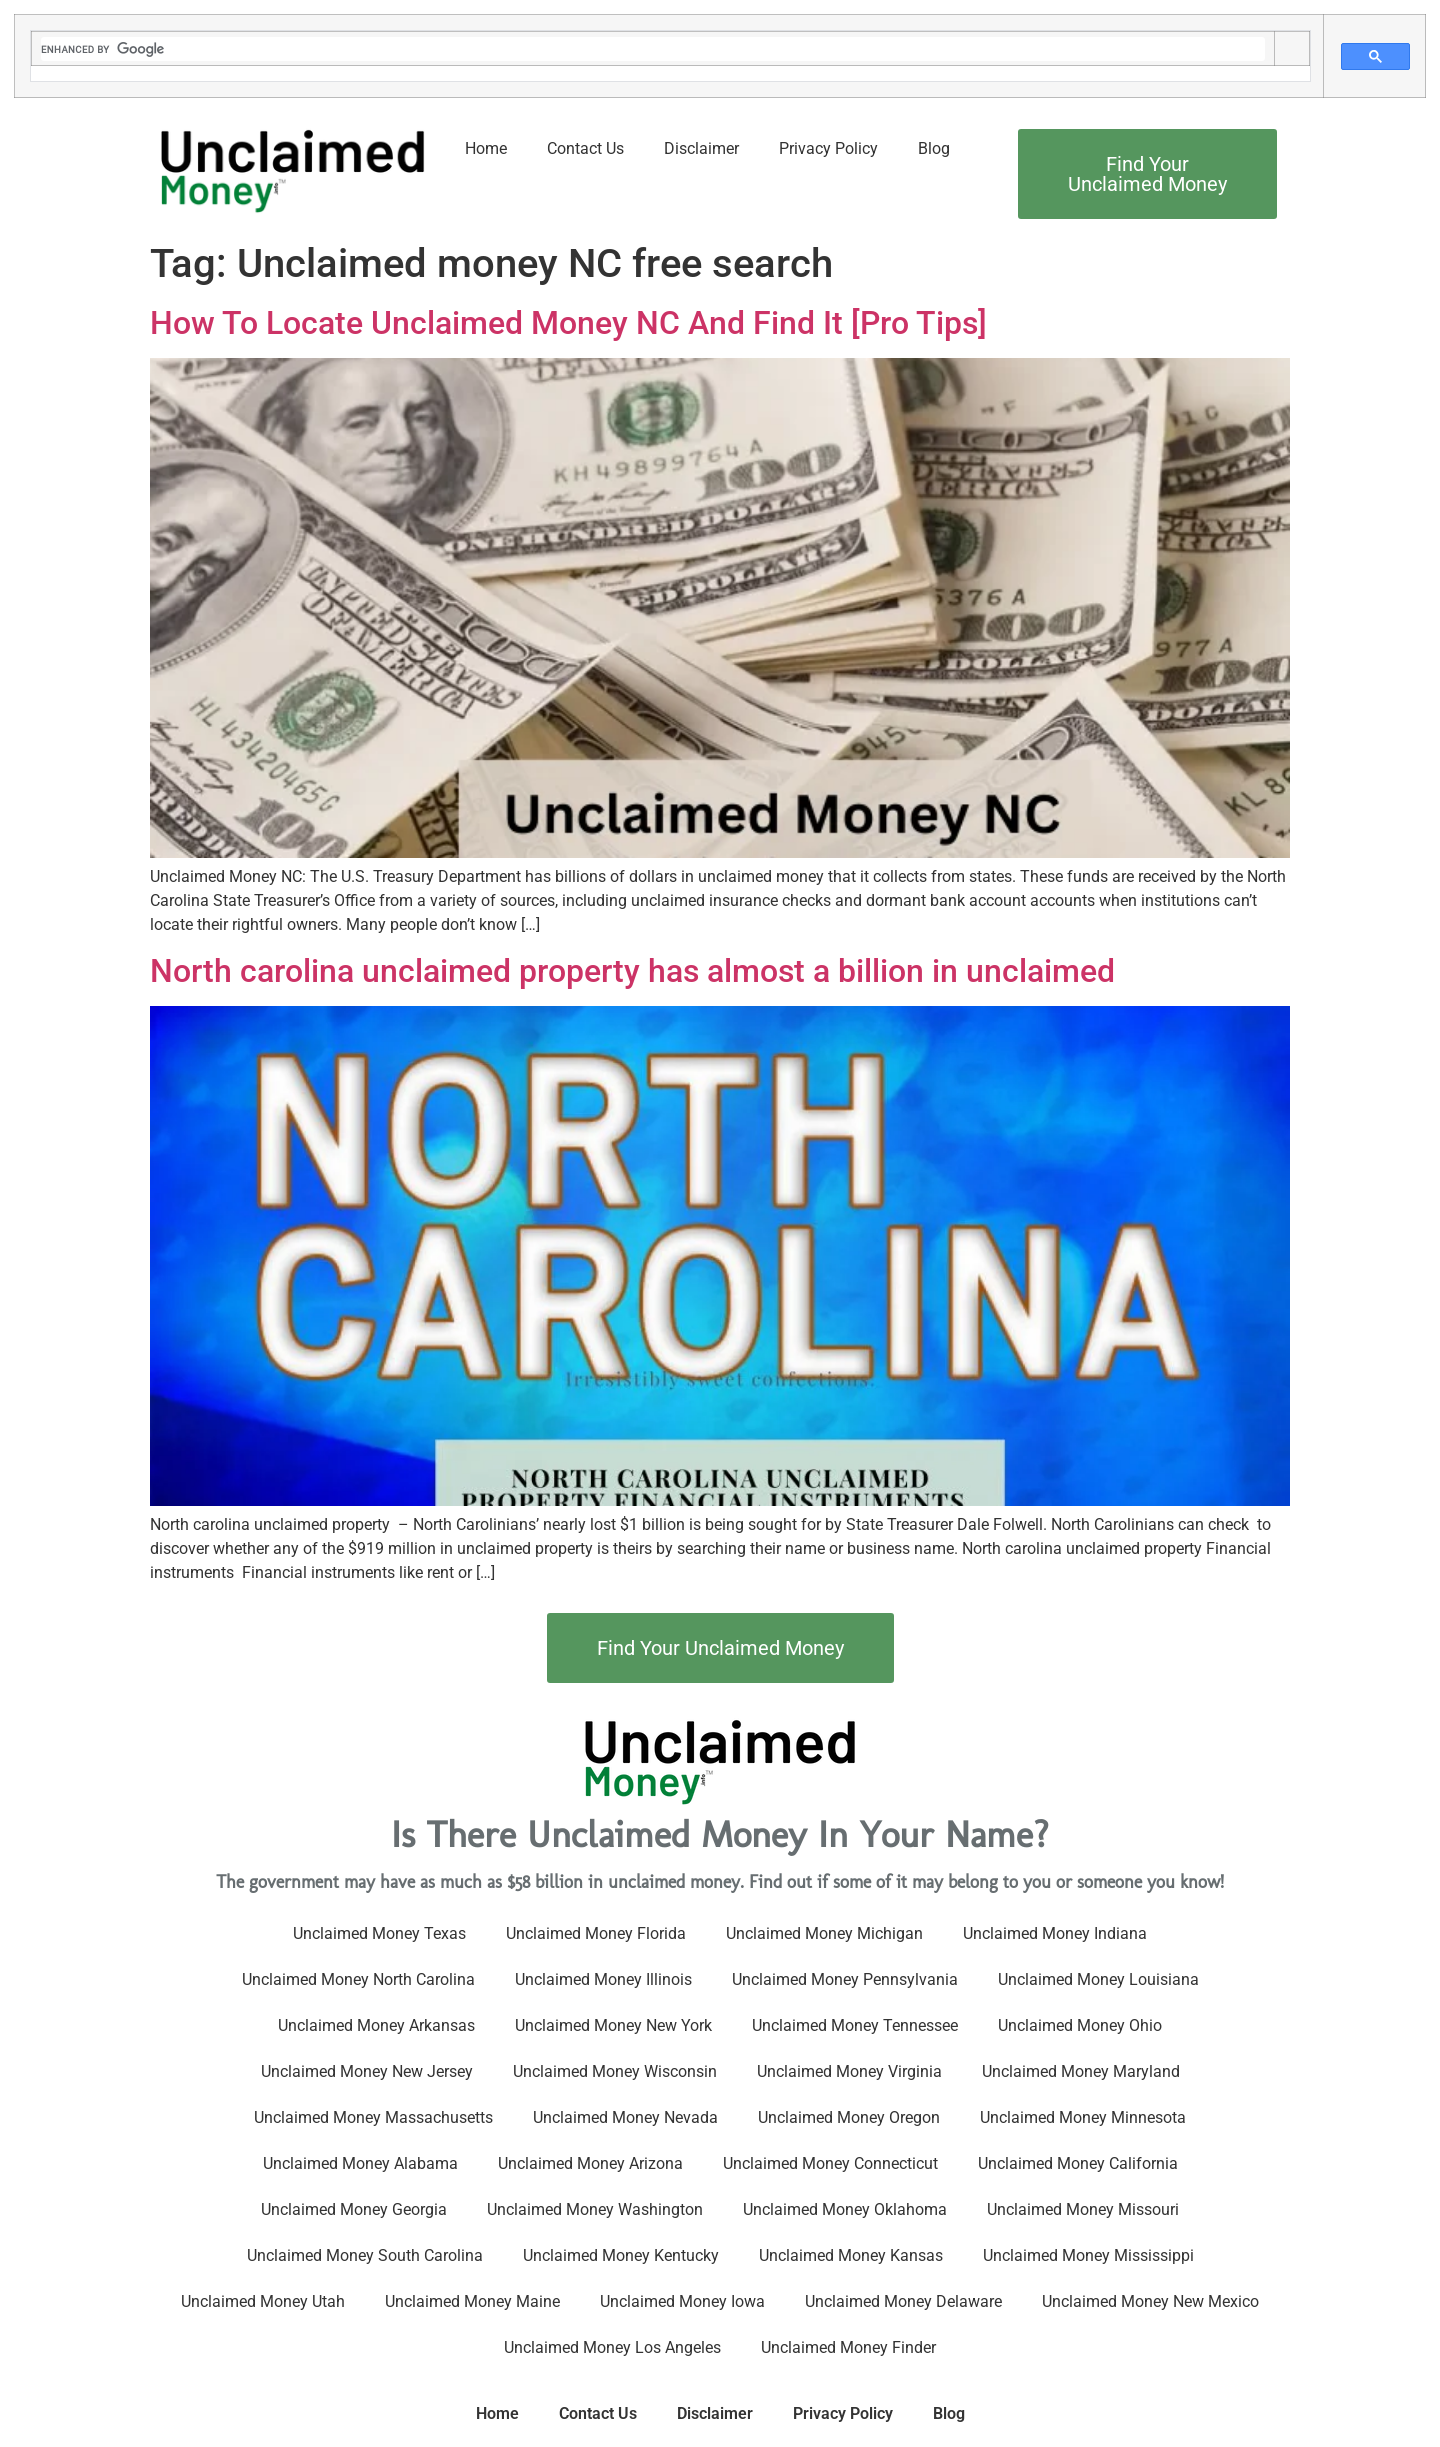  I want to click on Unclaimed Money Oklahoma, so click(845, 2209).